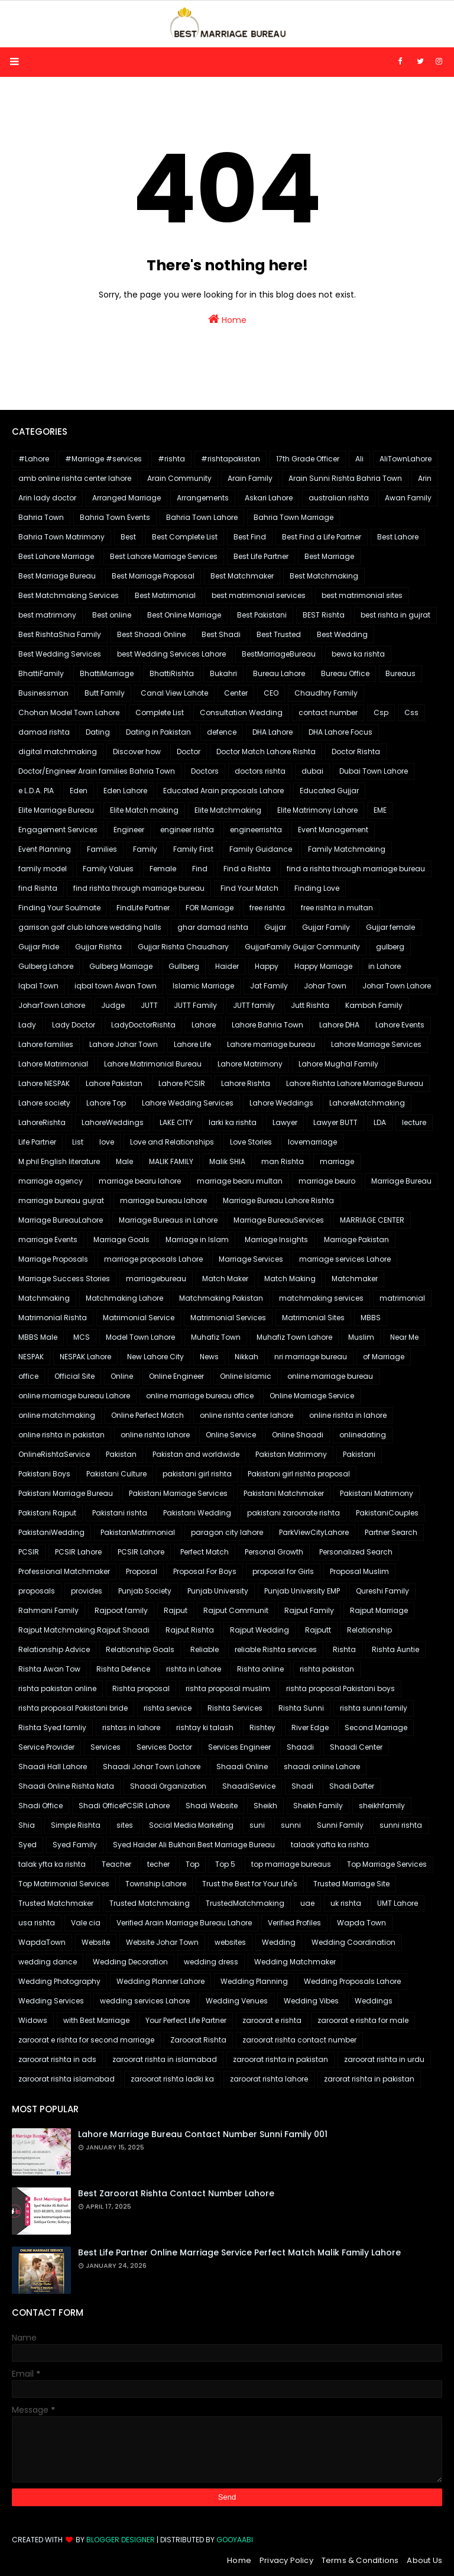 Image resolution: width=454 pixels, height=2576 pixels. What do you see at coordinates (279, 1220) in the screenshot?
I see `Marriage BureauServices` at bounding box center [279, 1220].